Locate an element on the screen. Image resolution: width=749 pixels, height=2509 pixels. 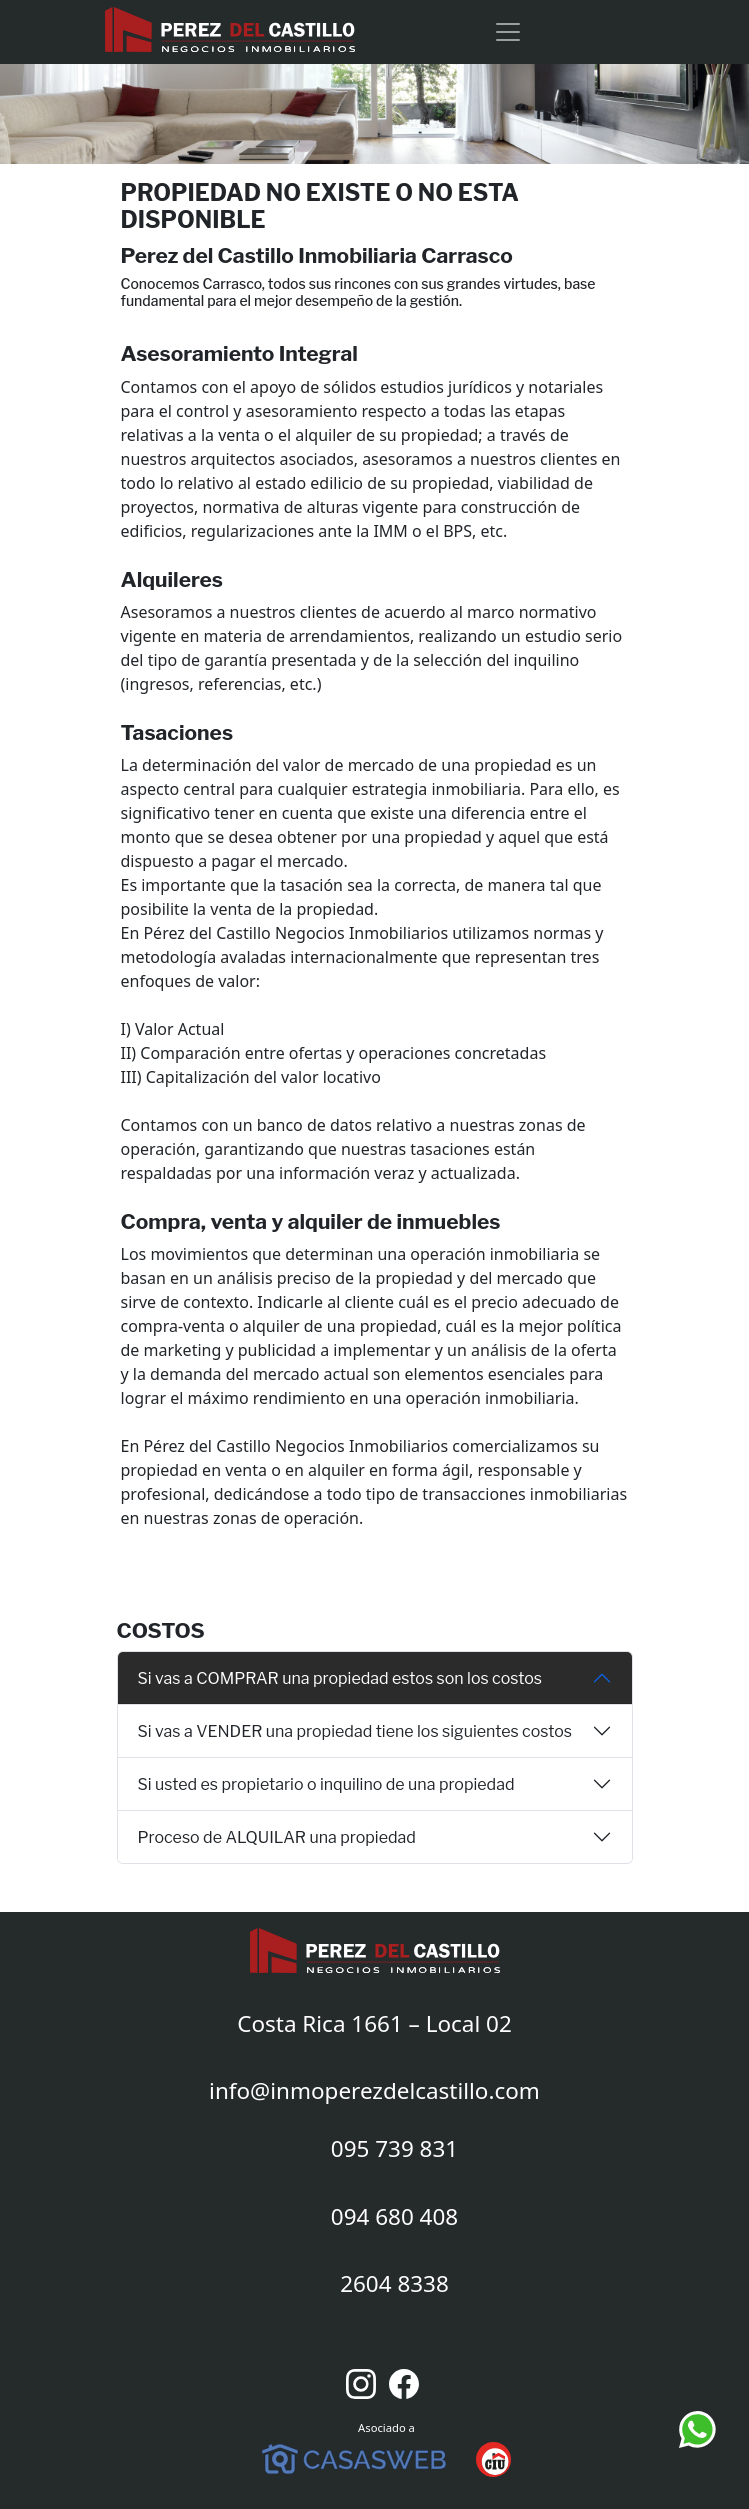
info@inmoperezdelcastillo.com is located at coordinates (374, 2090).